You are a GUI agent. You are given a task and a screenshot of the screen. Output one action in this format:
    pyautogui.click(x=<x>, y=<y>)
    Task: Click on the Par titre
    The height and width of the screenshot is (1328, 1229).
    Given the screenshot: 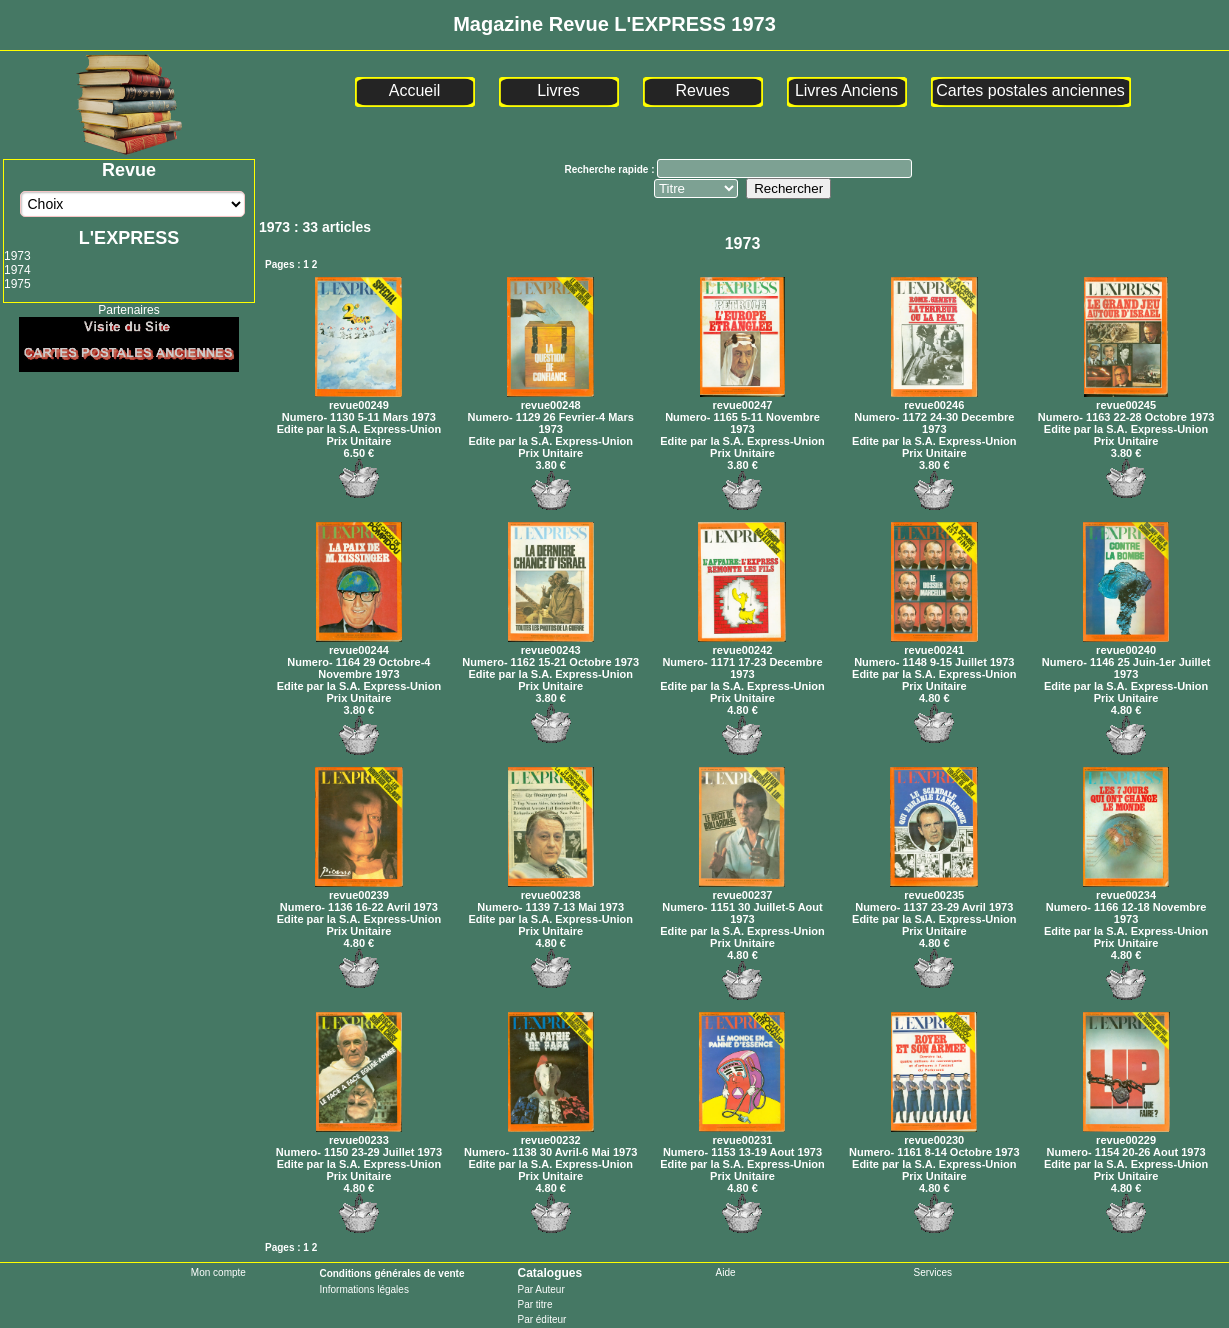 What is the action you would take?
    pyautogui.click(x=534, y=1304)
    